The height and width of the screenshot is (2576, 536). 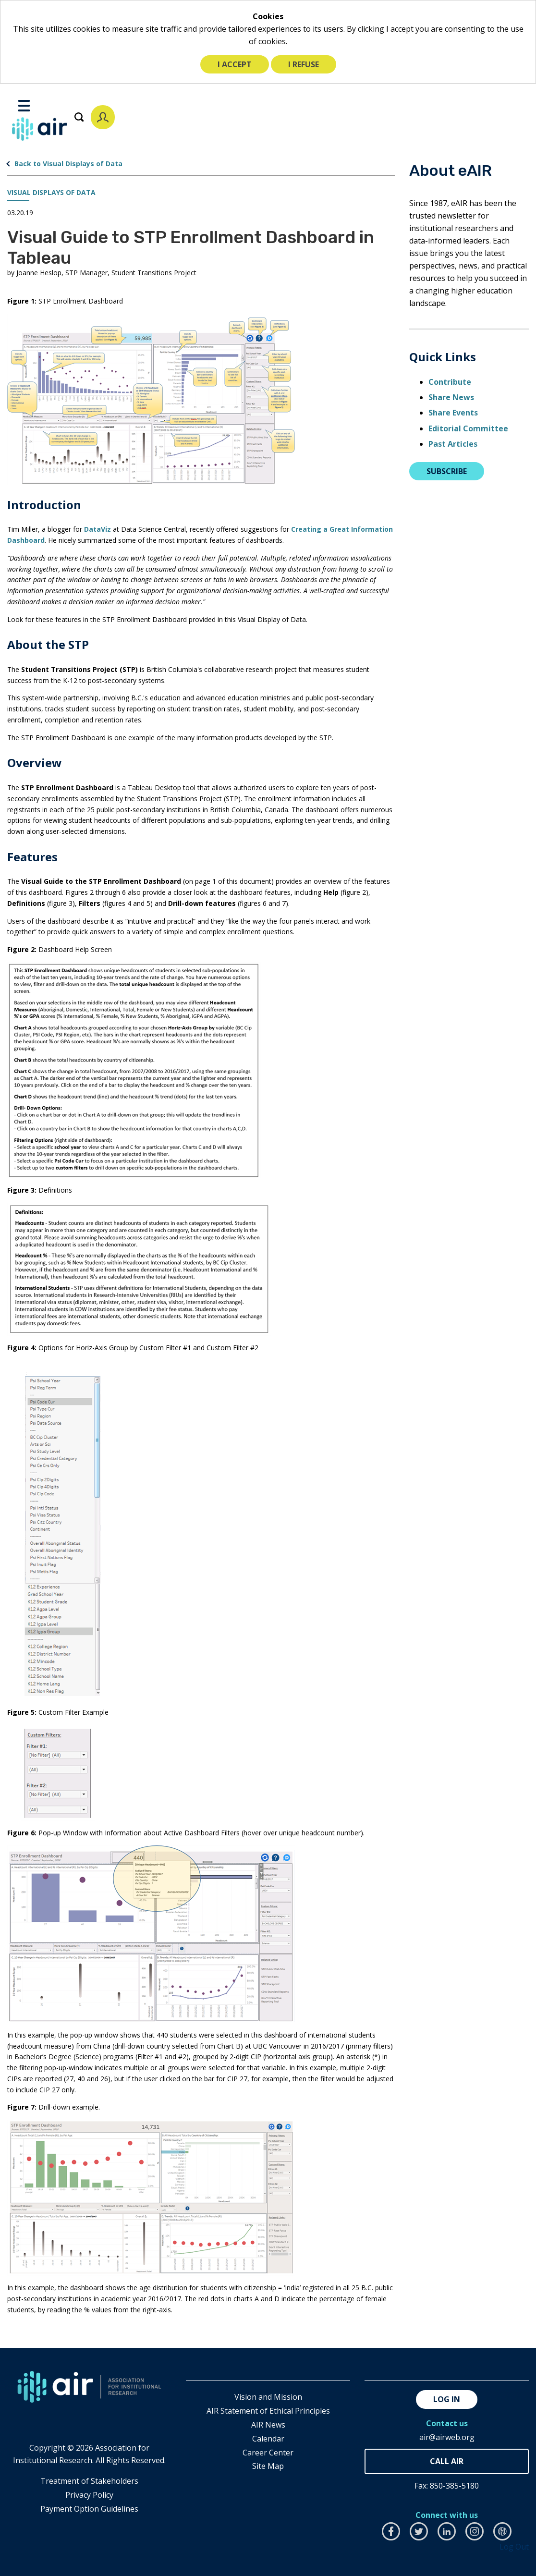 I want to click on AIR News, so click(x=268, y=2424).